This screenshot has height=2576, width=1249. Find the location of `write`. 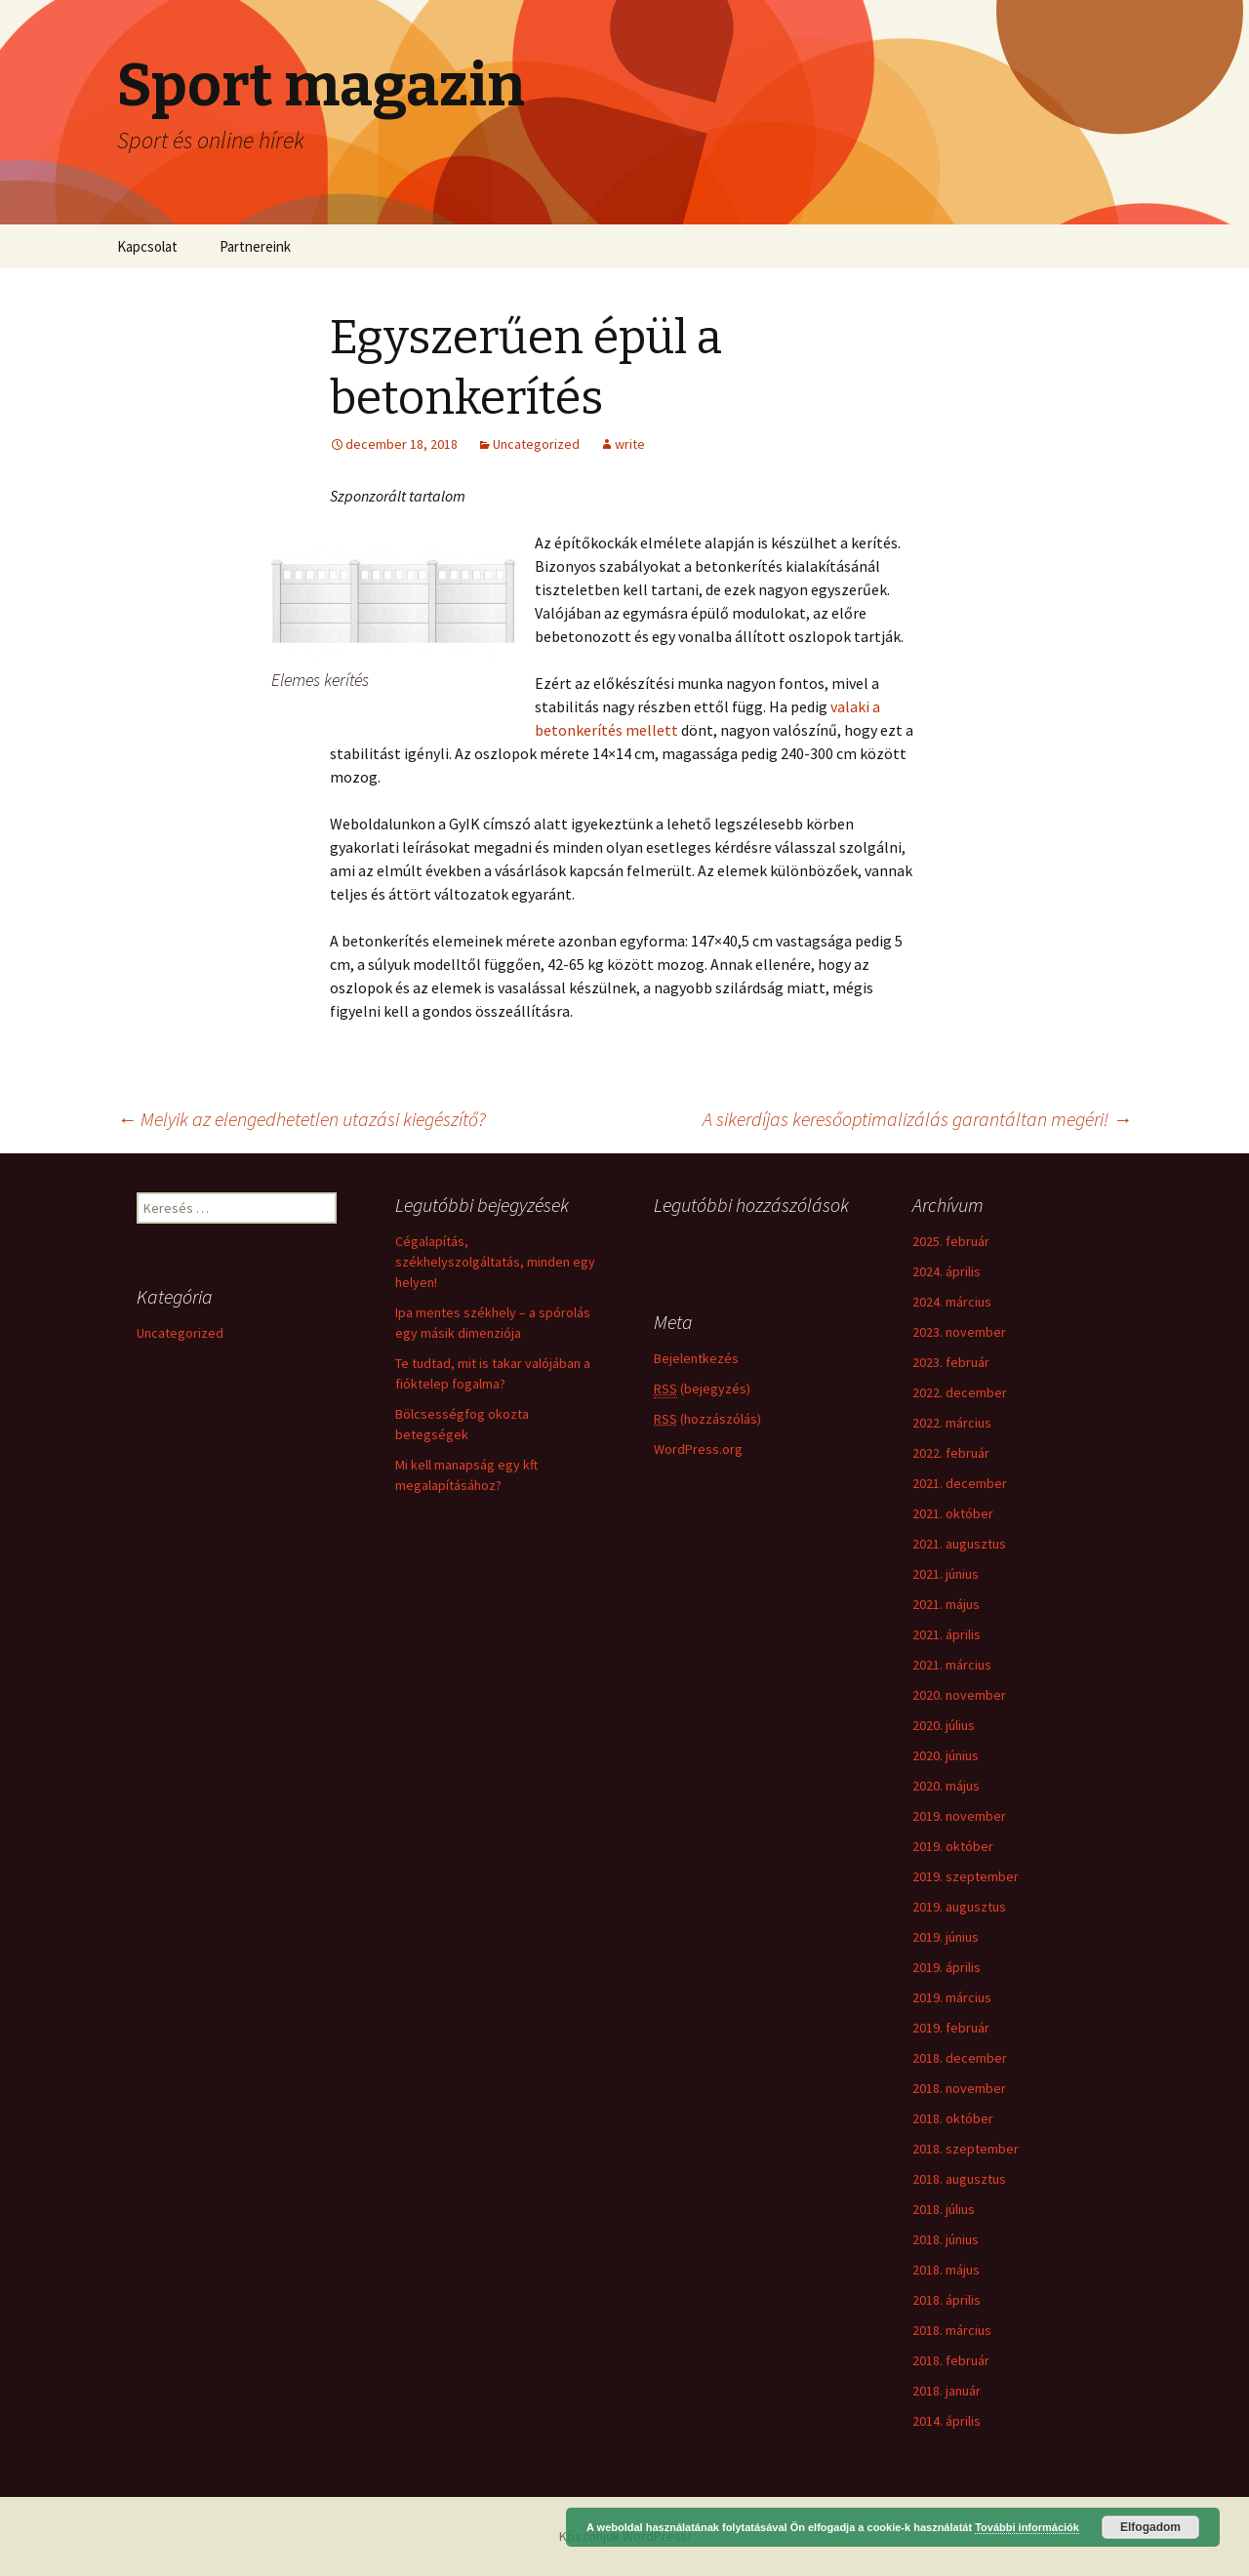

write is located at coordinates (630, 444).